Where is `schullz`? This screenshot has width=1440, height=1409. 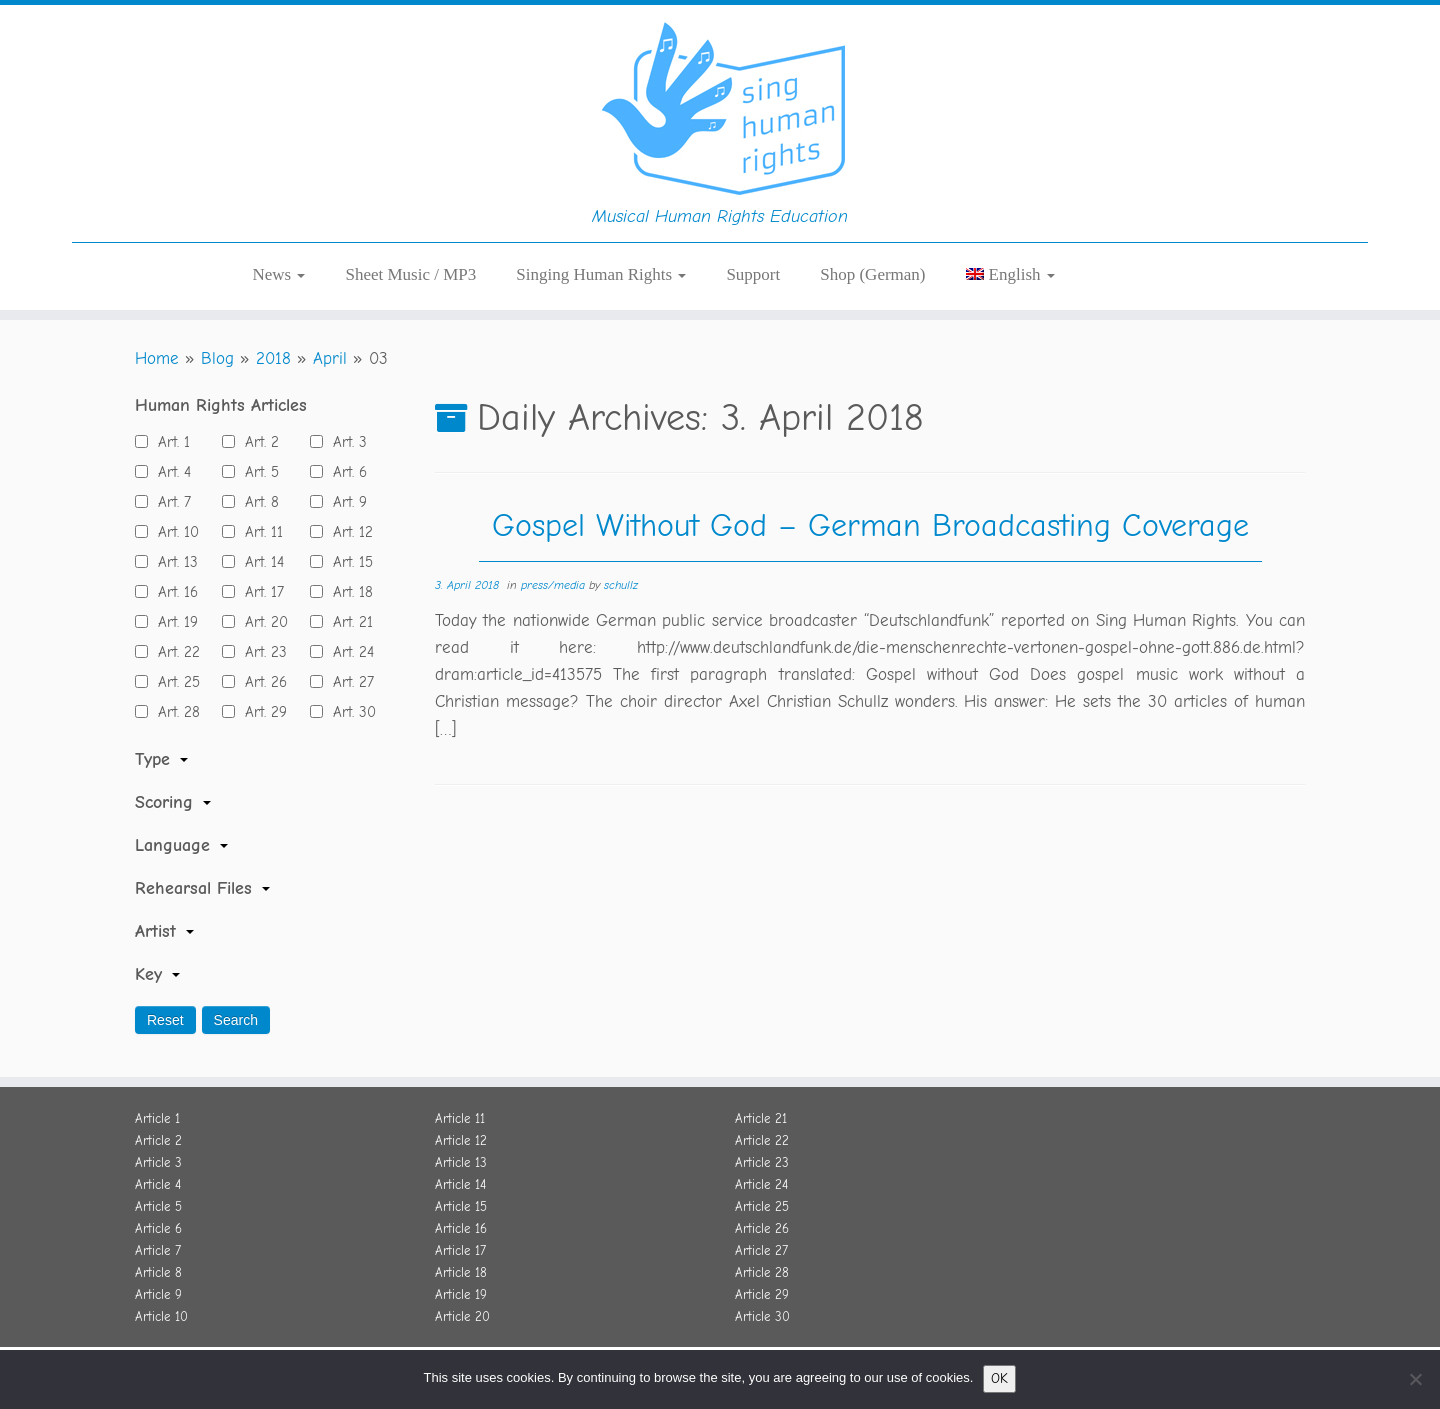
schullz is located at coordinates (621, 585).